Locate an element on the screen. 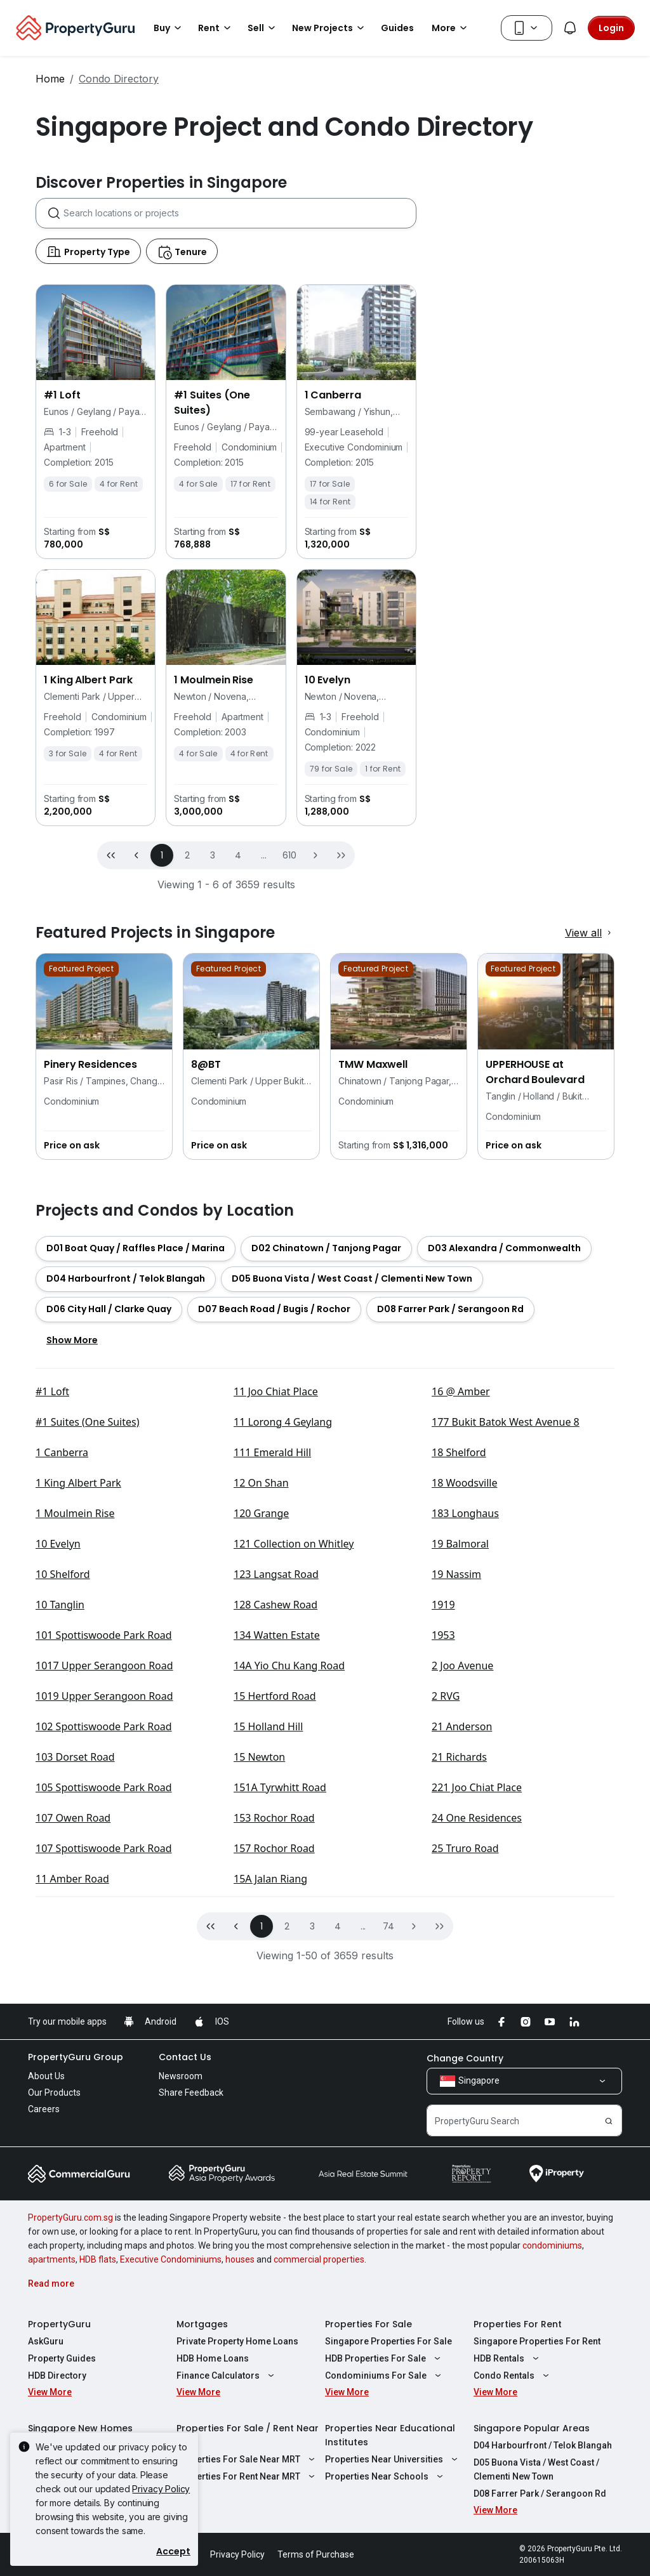 This screenshot has width=650, height=2576. 105 Spottiswoode Park Road is located at coordinates (104, 1988).